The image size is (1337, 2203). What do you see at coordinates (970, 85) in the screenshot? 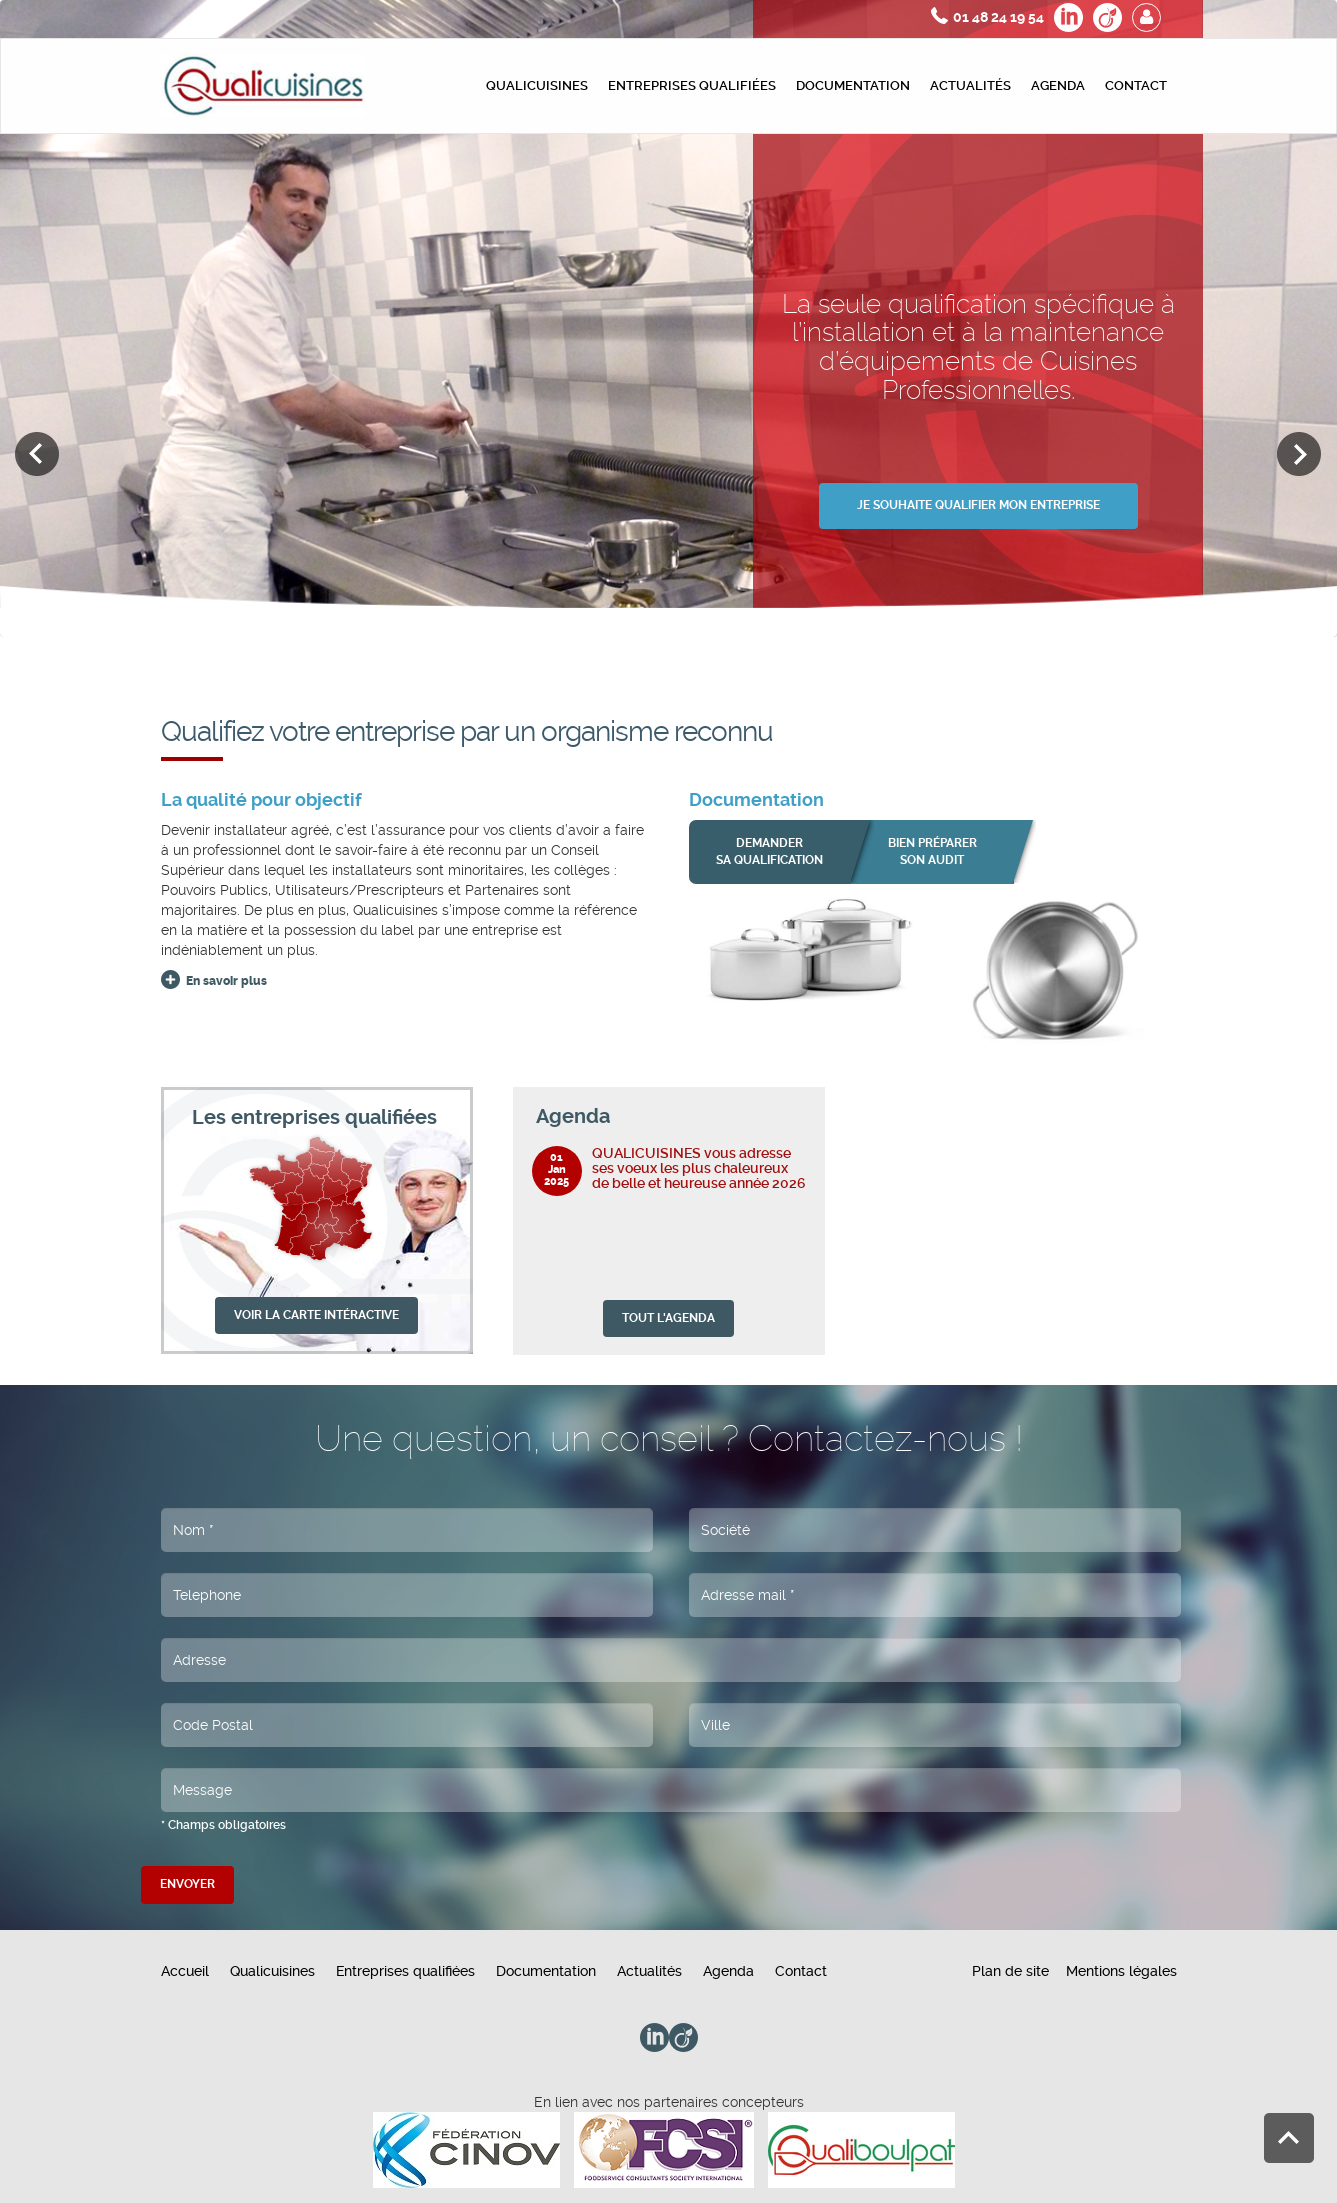
I see `Actualités` at bounding box center [970, 85].